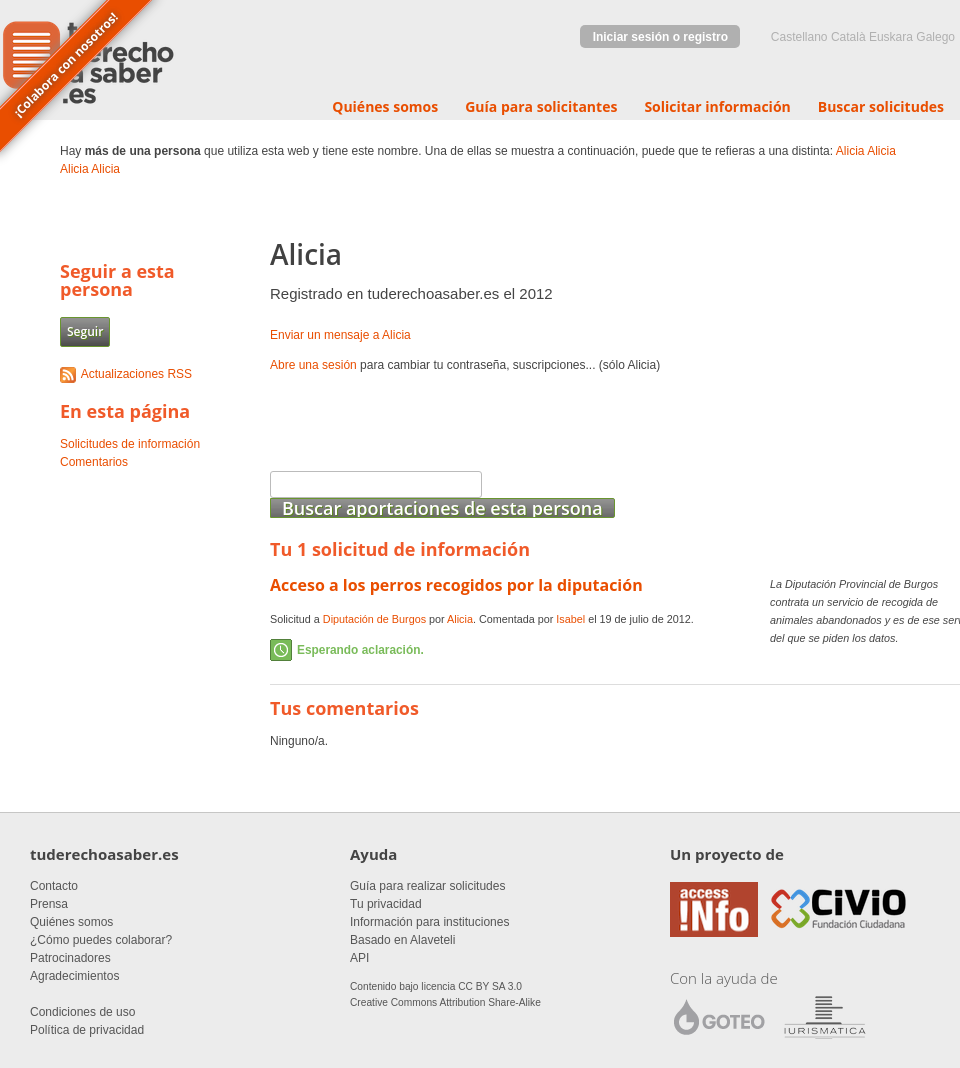  I want to click on Buscar solicitudes, so click(881, 106).